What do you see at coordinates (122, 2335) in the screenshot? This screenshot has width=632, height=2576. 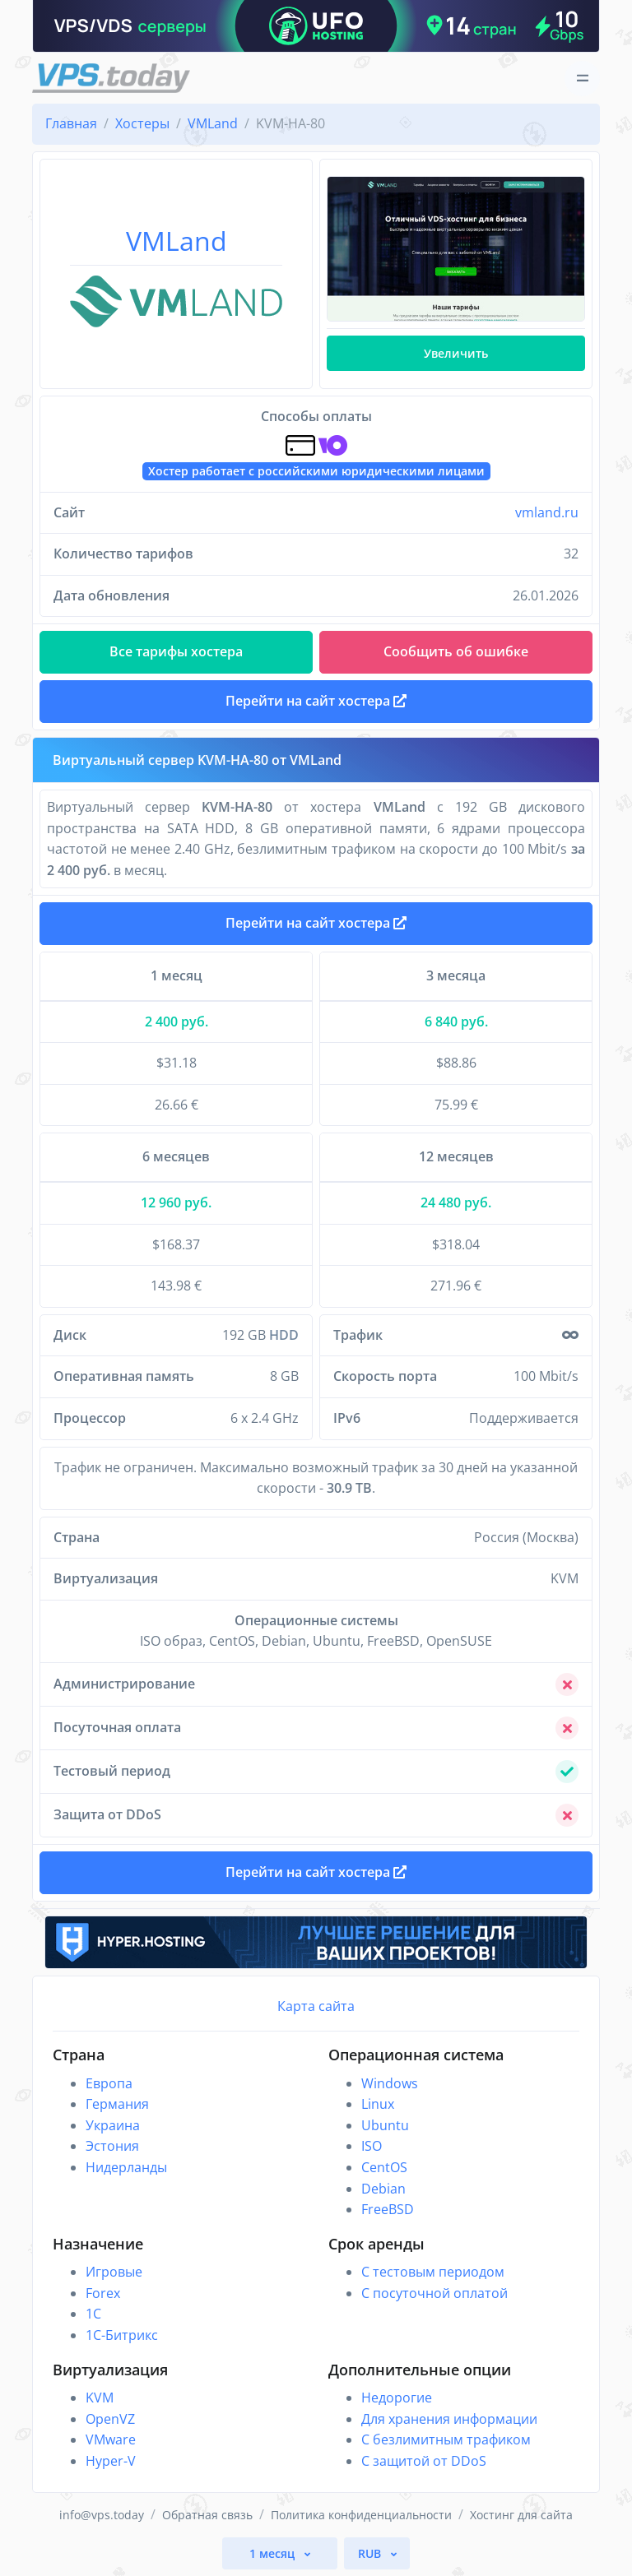 I see `1С-Битрикс` at bounding box center [122, 2335].